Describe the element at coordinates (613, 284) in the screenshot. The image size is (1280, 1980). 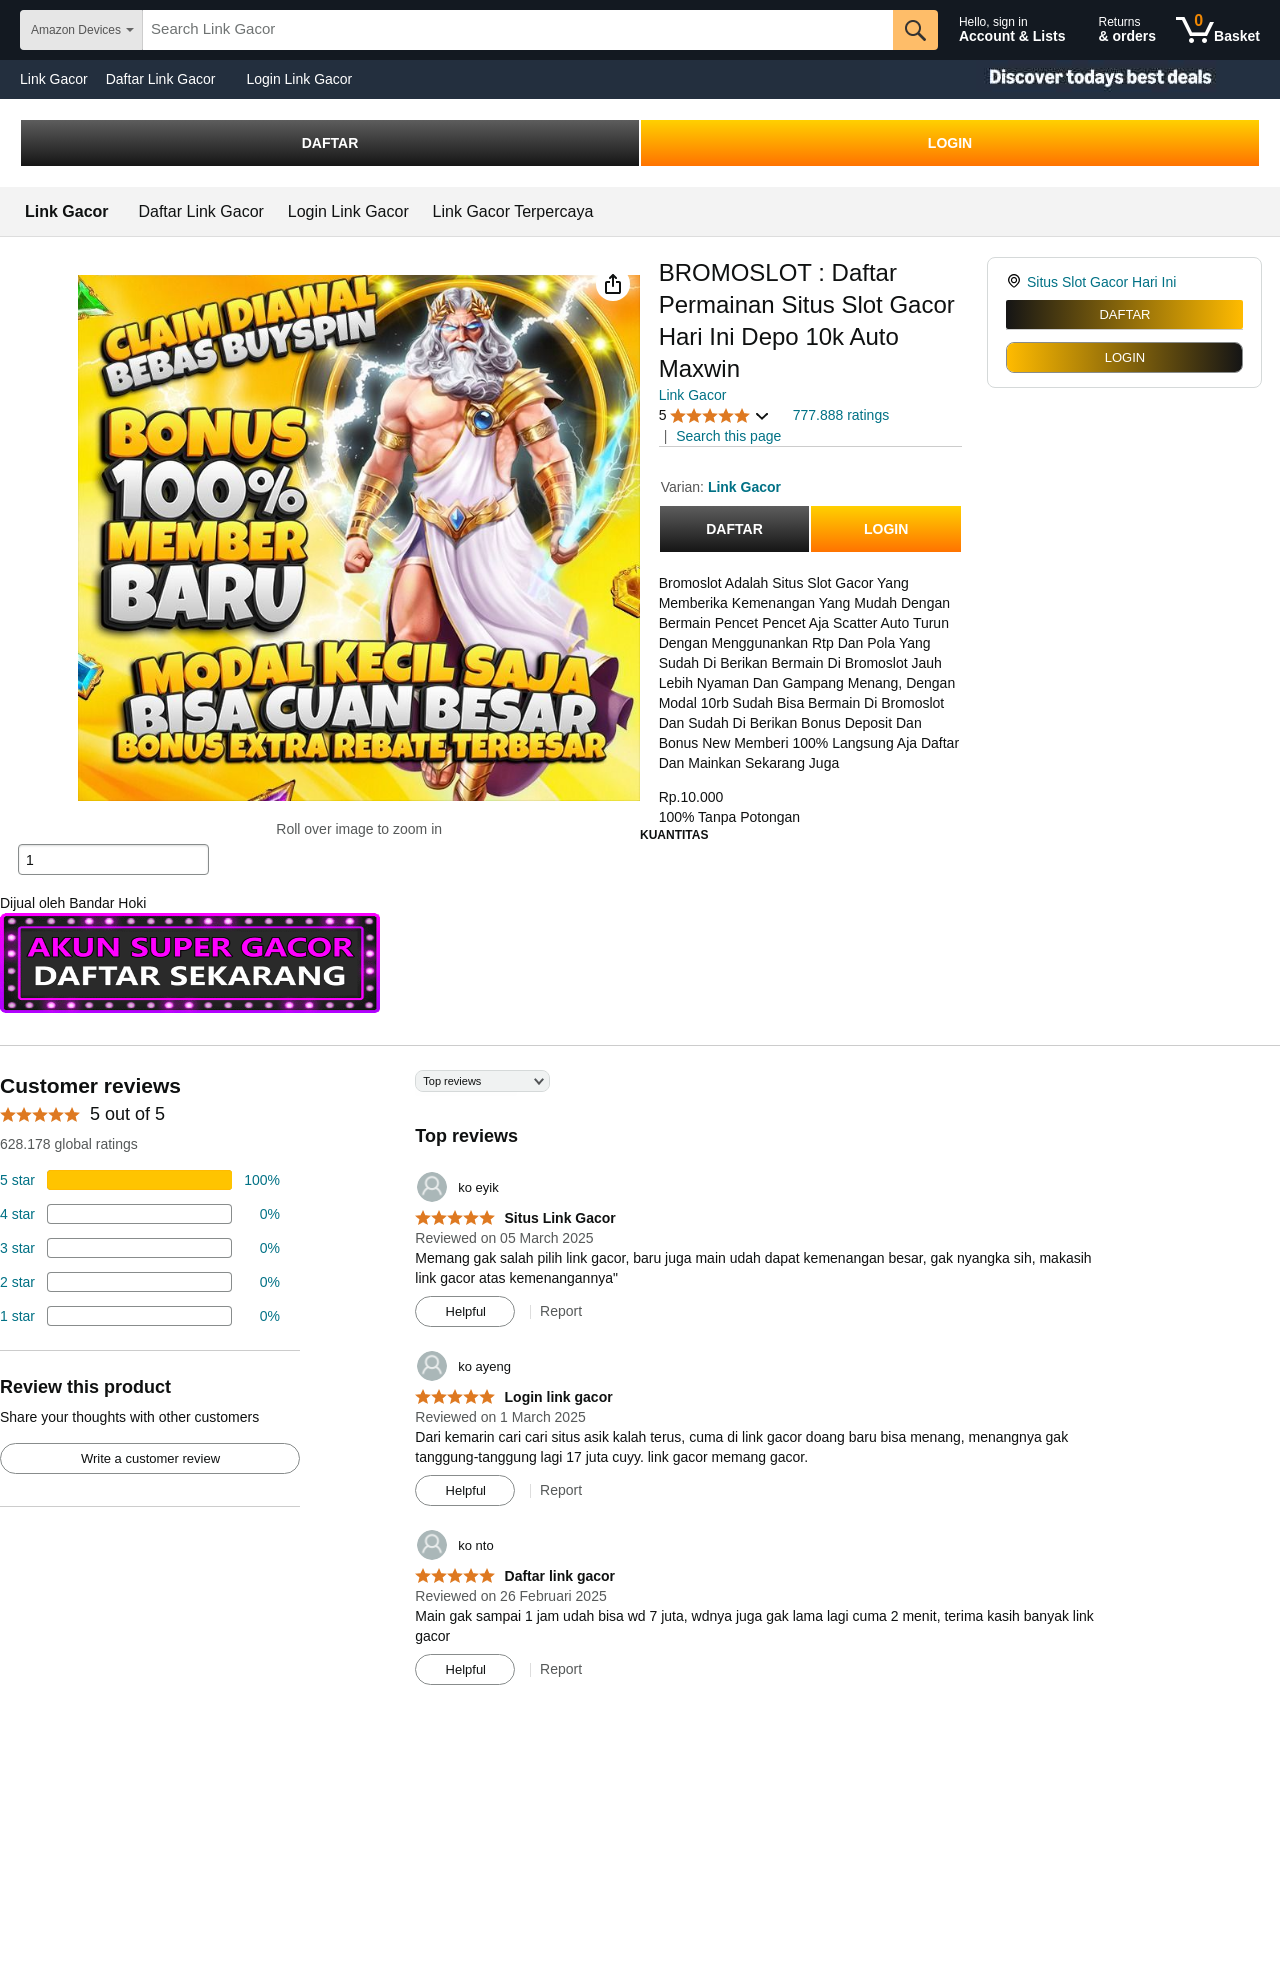
I see `[button]` at that location.